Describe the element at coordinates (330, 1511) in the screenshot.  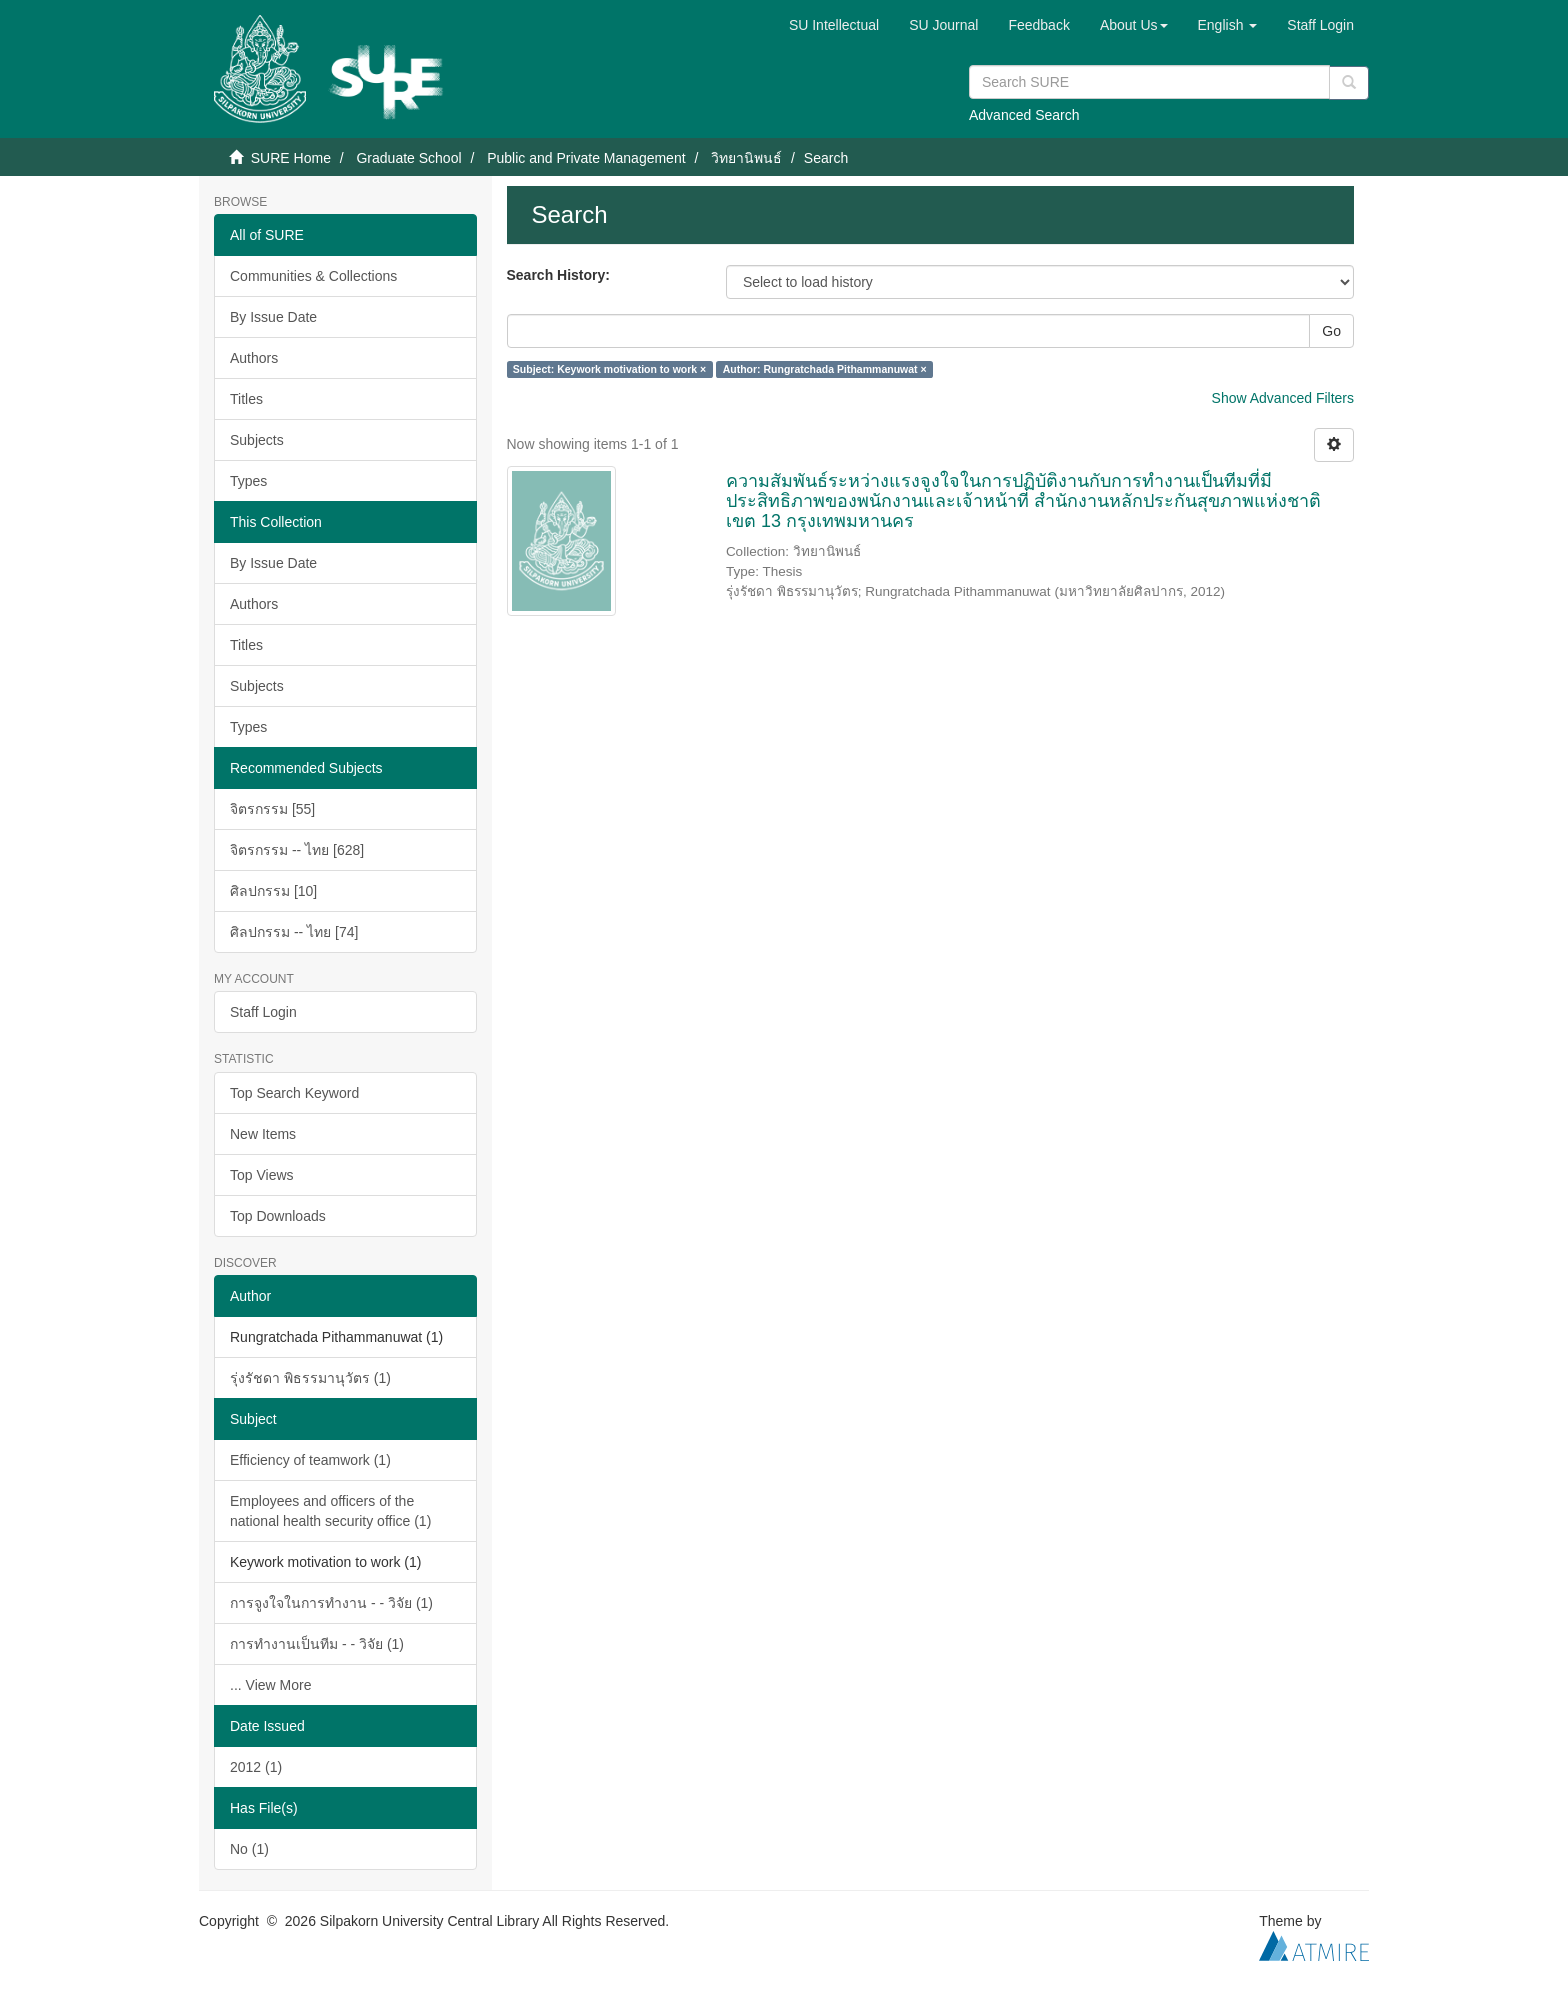
I see `Employees and officers of the national health security office (1)` at that location.